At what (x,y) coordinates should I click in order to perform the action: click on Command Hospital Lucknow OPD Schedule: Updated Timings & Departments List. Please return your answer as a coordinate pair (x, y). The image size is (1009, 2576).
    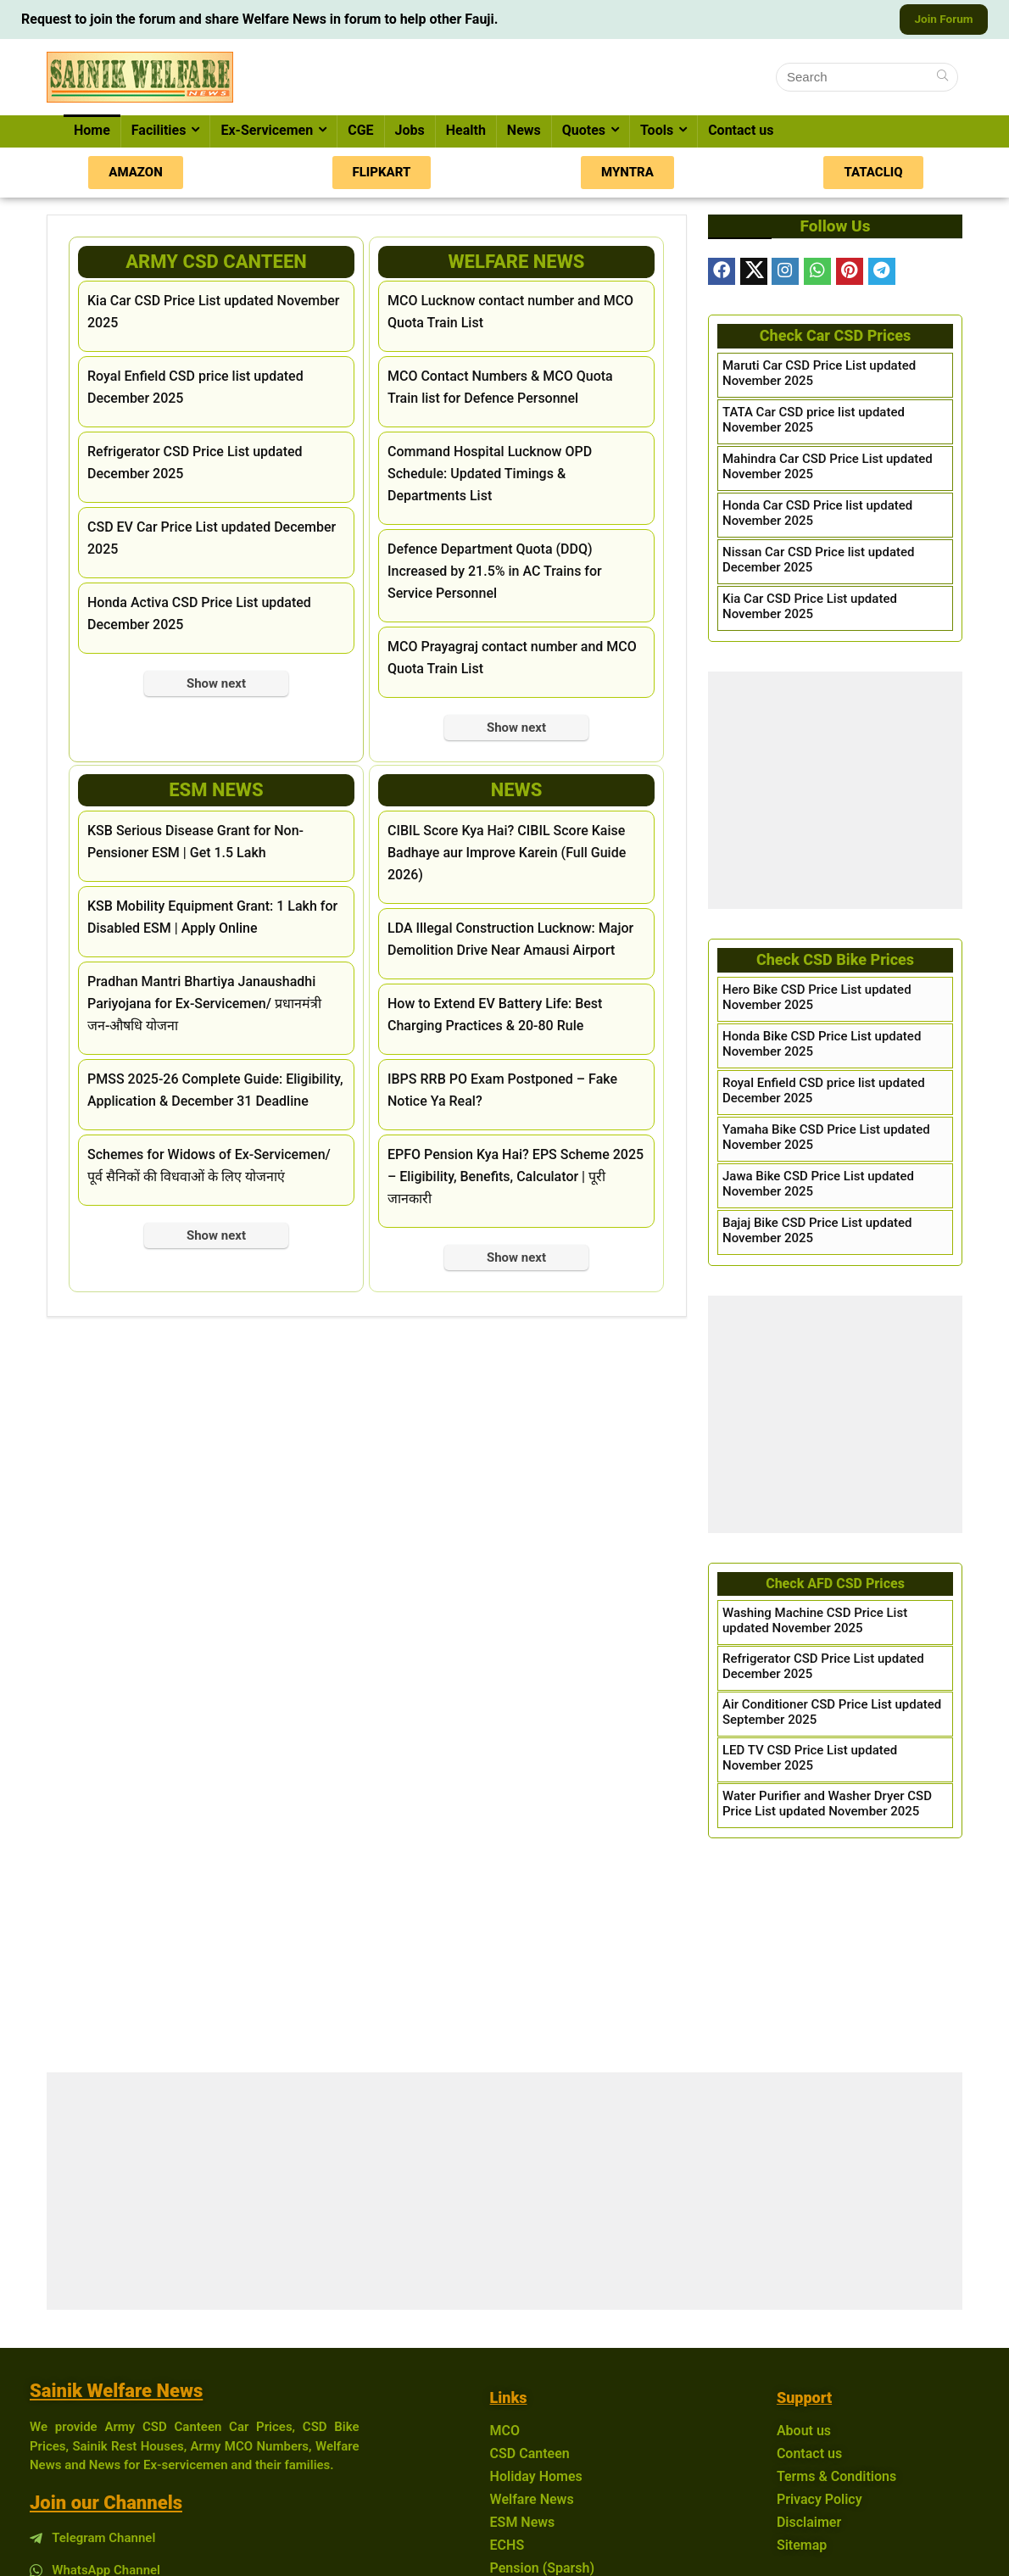
    Looking at the image, I should click on (489, 476).